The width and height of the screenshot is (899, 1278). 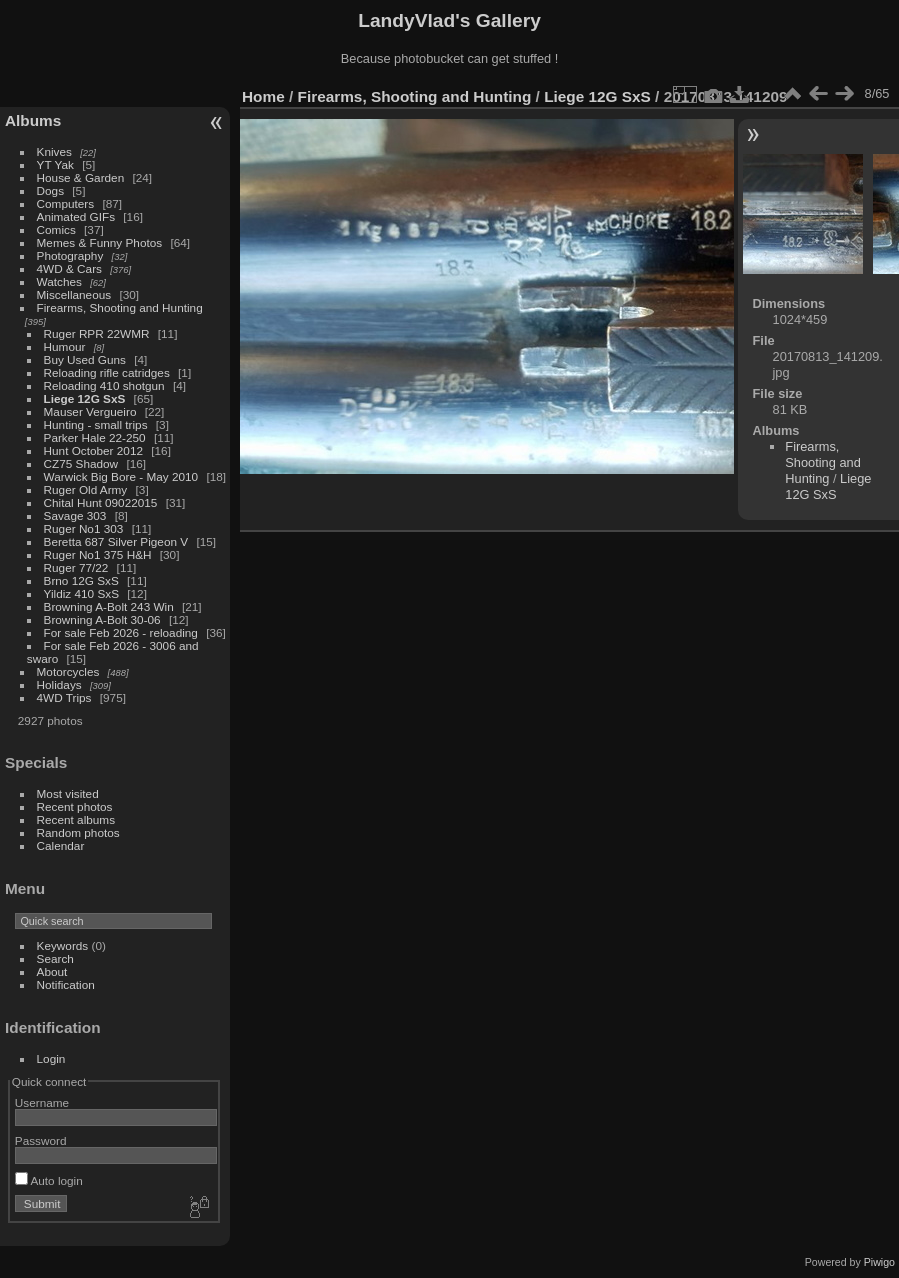 What do you see at coordinates (68, 671) in the screenshot?
I see `Motorcycles` at bounding box center [68, 671].